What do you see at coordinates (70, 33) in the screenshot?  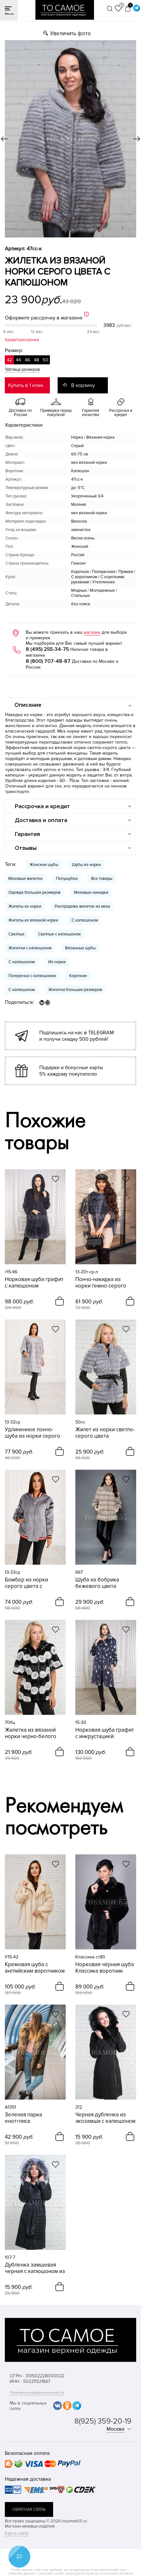 I see `Увеличить фото` at bounding box center [70, 33].